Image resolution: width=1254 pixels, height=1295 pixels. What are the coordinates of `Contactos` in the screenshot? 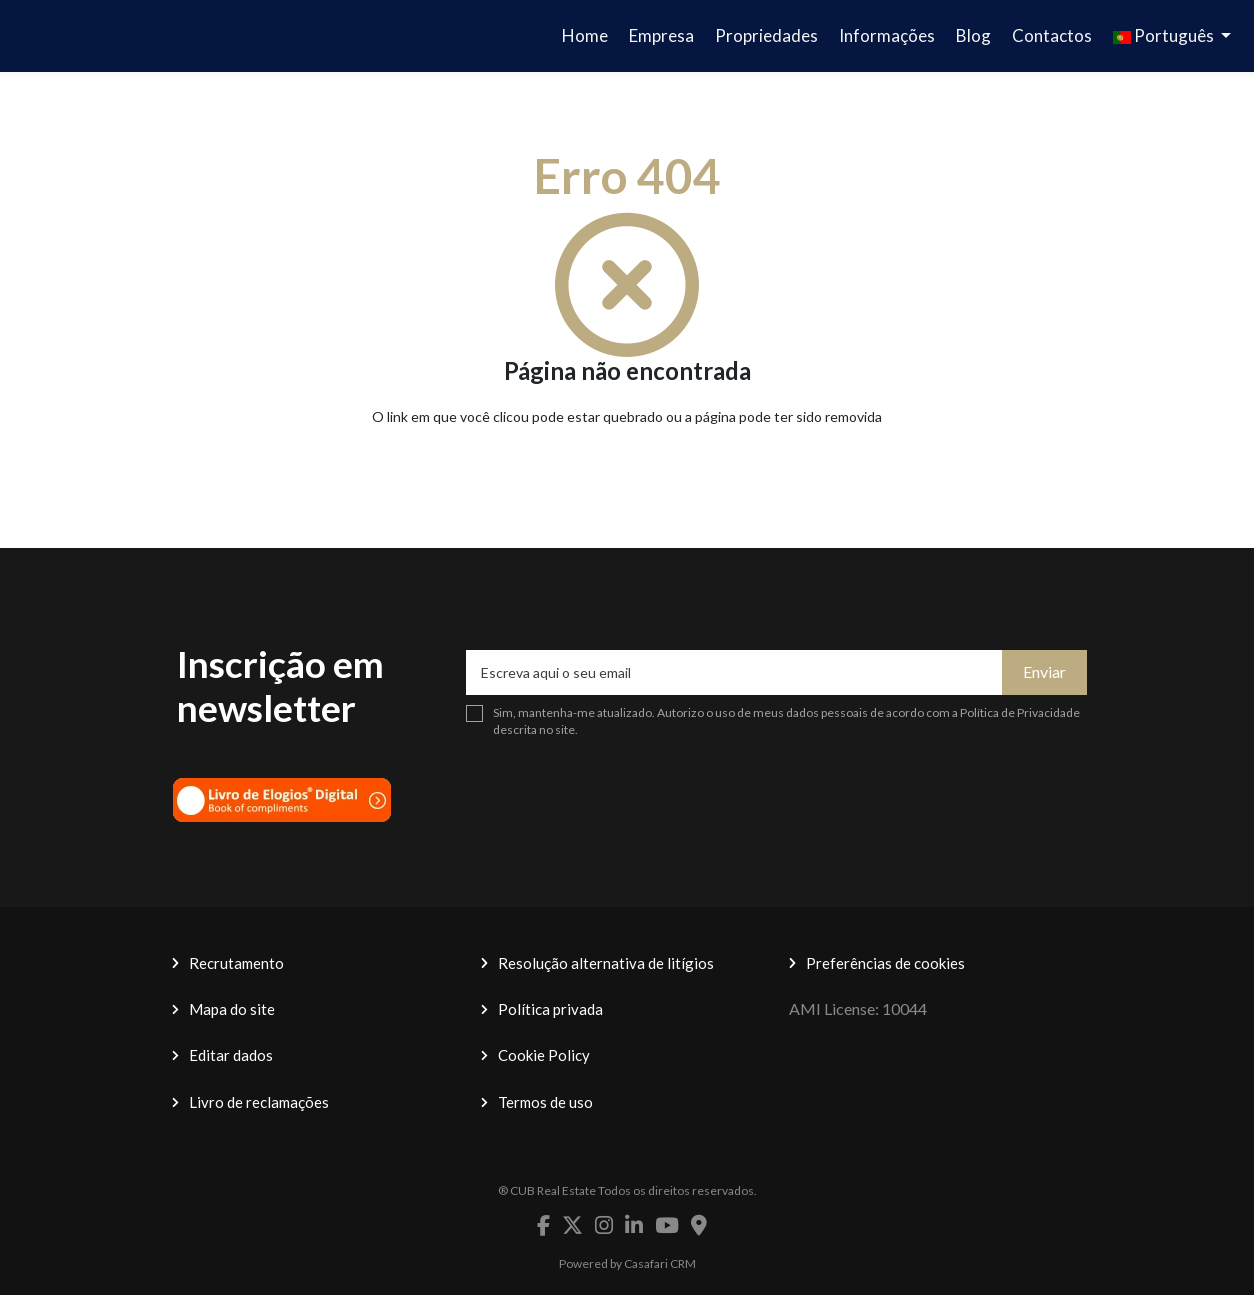 It's located at (1052, 35).